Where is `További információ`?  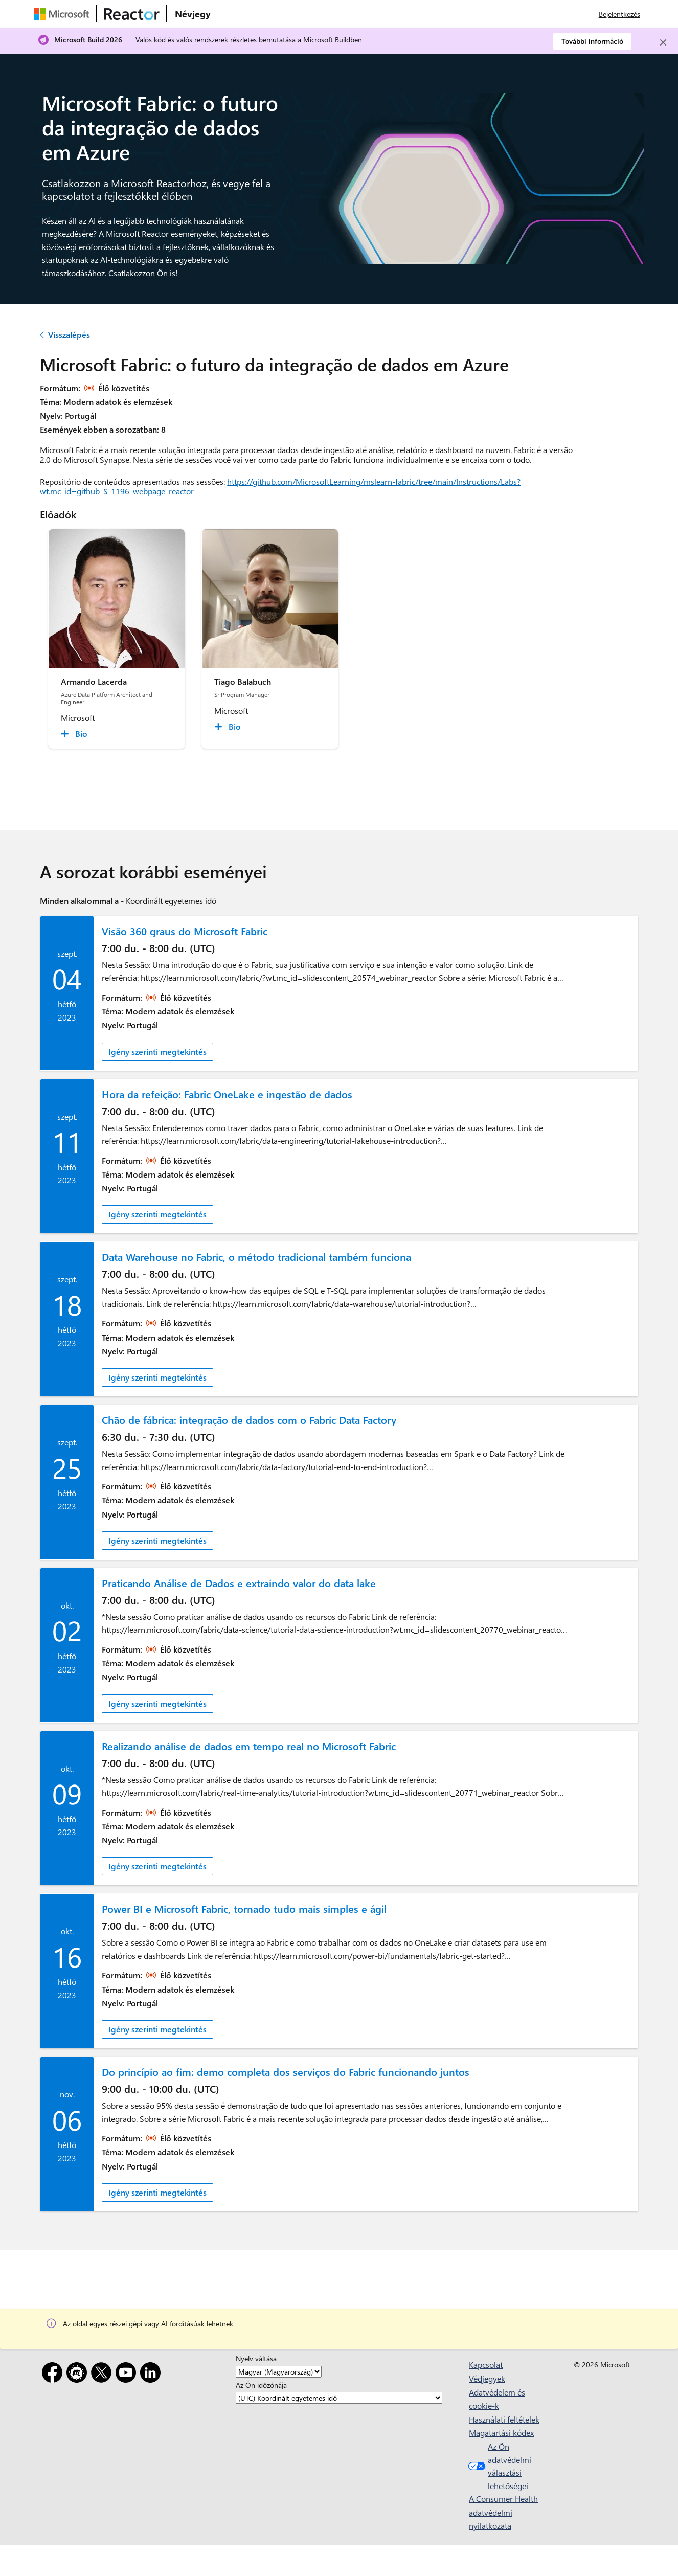 További információ is located at coordinates (592, 41).